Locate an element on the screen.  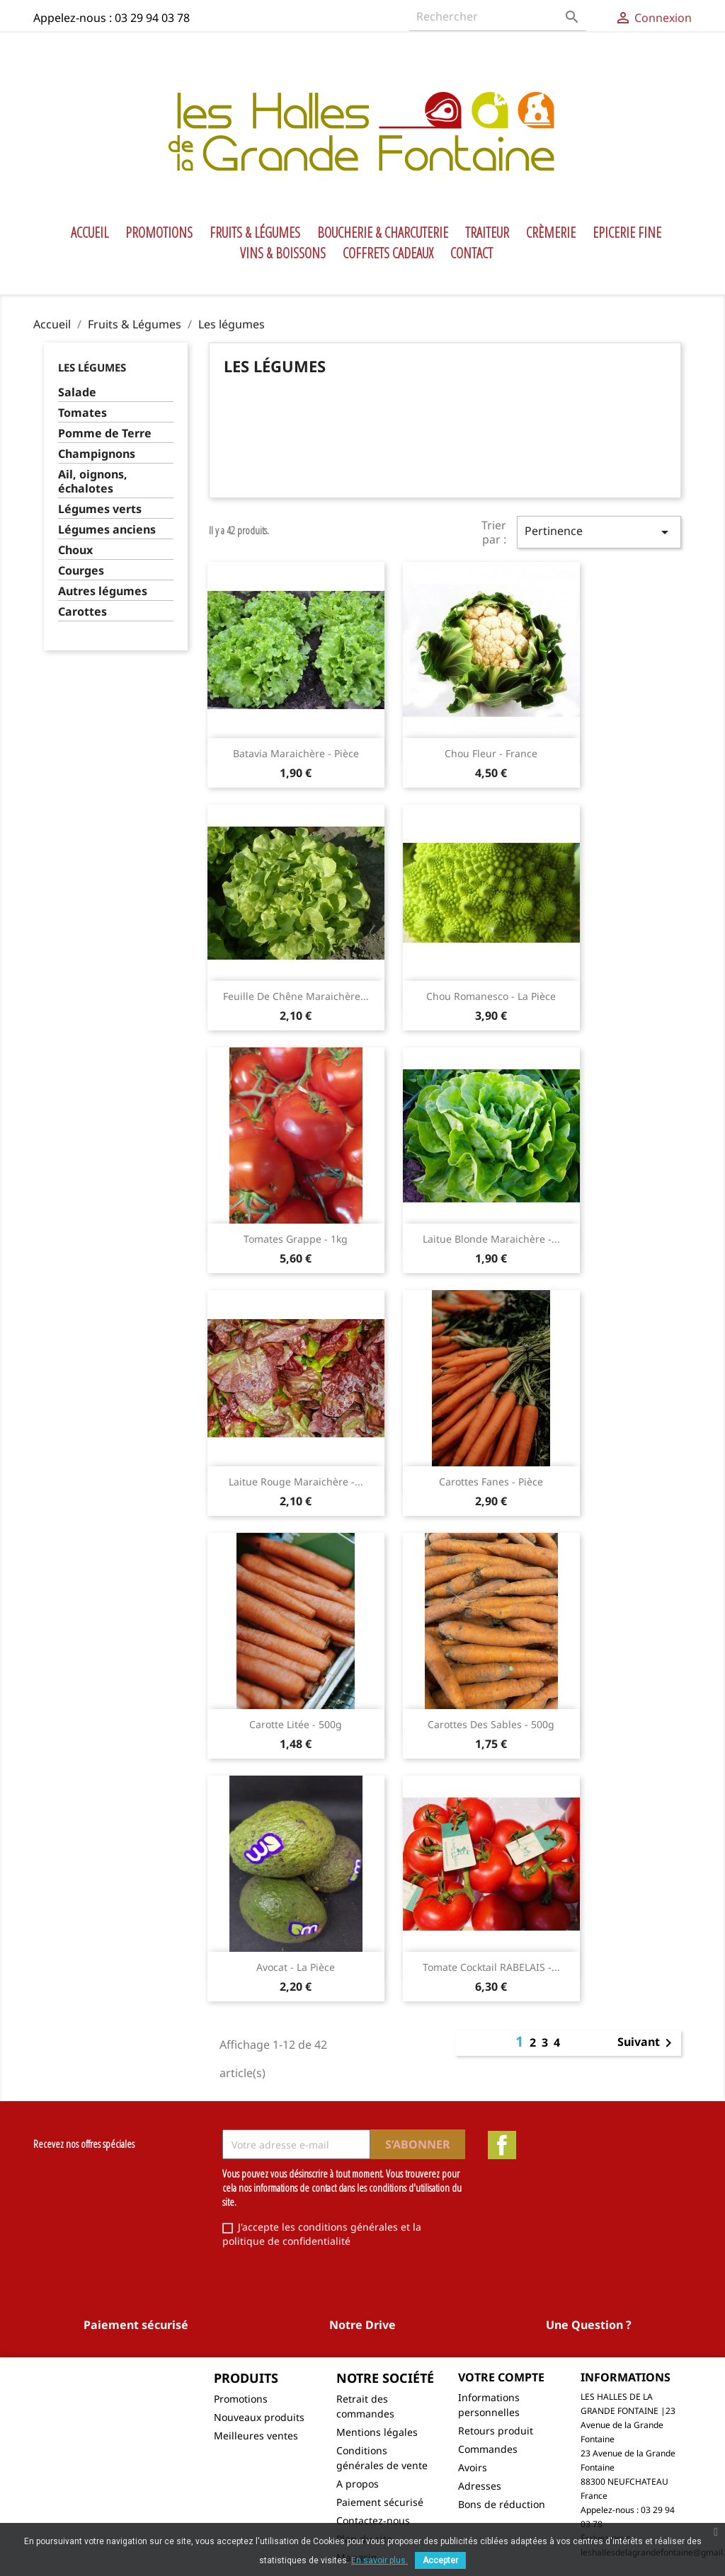
[Rechercher] is located at coordinates (497, 16).